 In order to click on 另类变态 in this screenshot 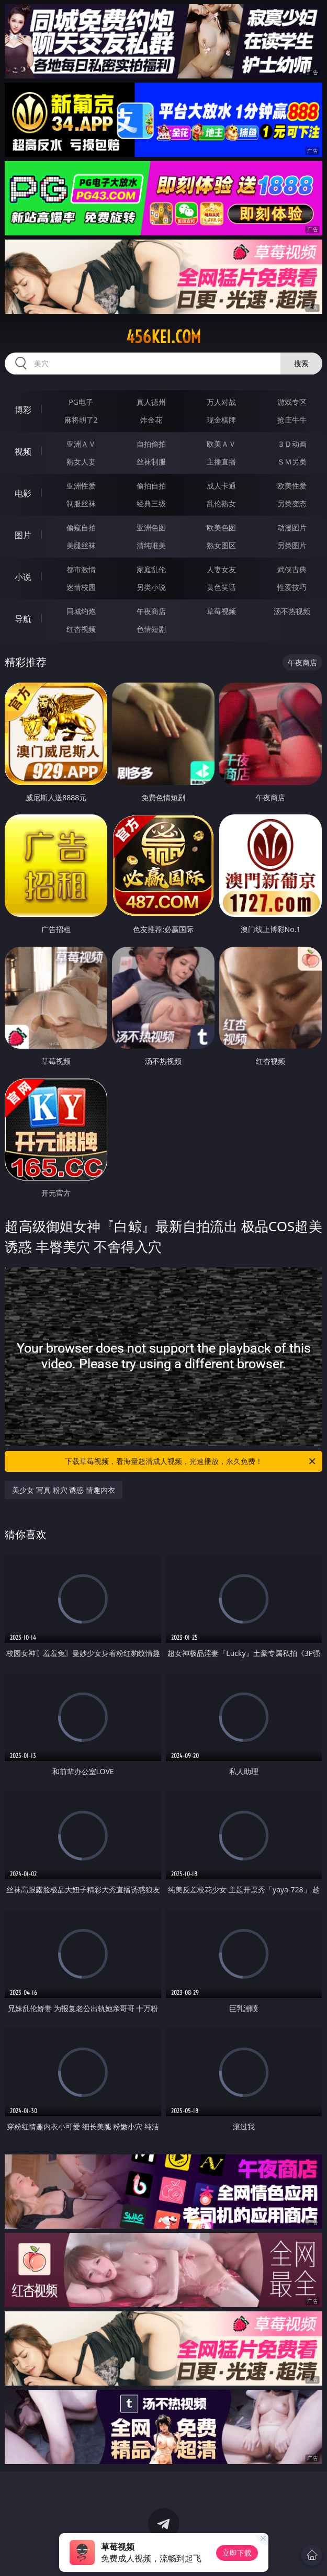, I will do `click(292, 503)`.